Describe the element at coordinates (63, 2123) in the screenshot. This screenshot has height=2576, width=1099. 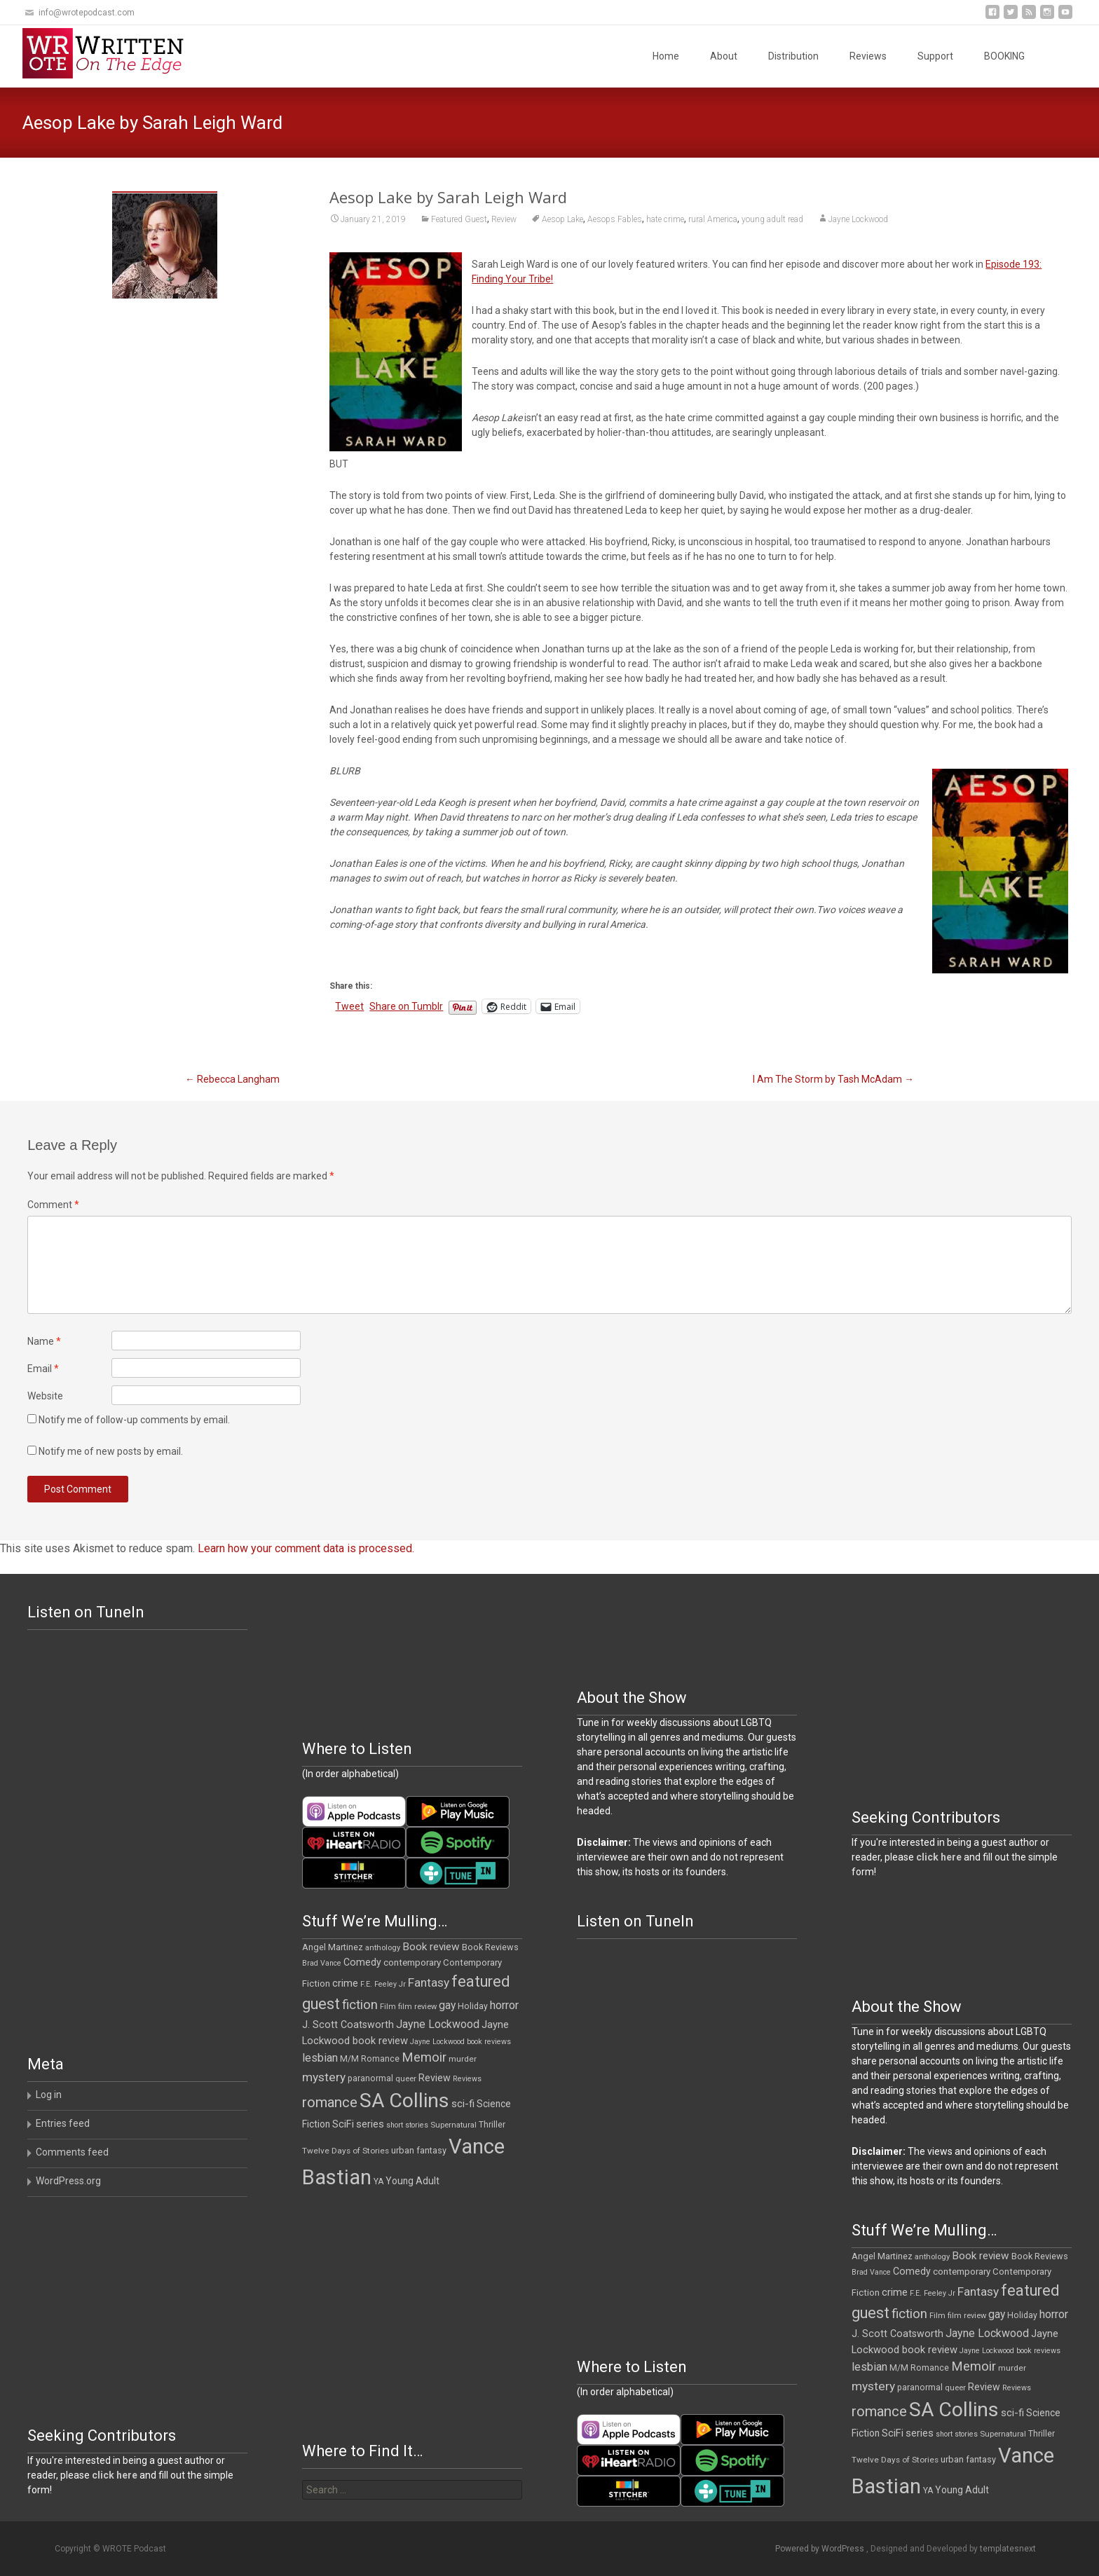
I see `Entries feed` at that location.